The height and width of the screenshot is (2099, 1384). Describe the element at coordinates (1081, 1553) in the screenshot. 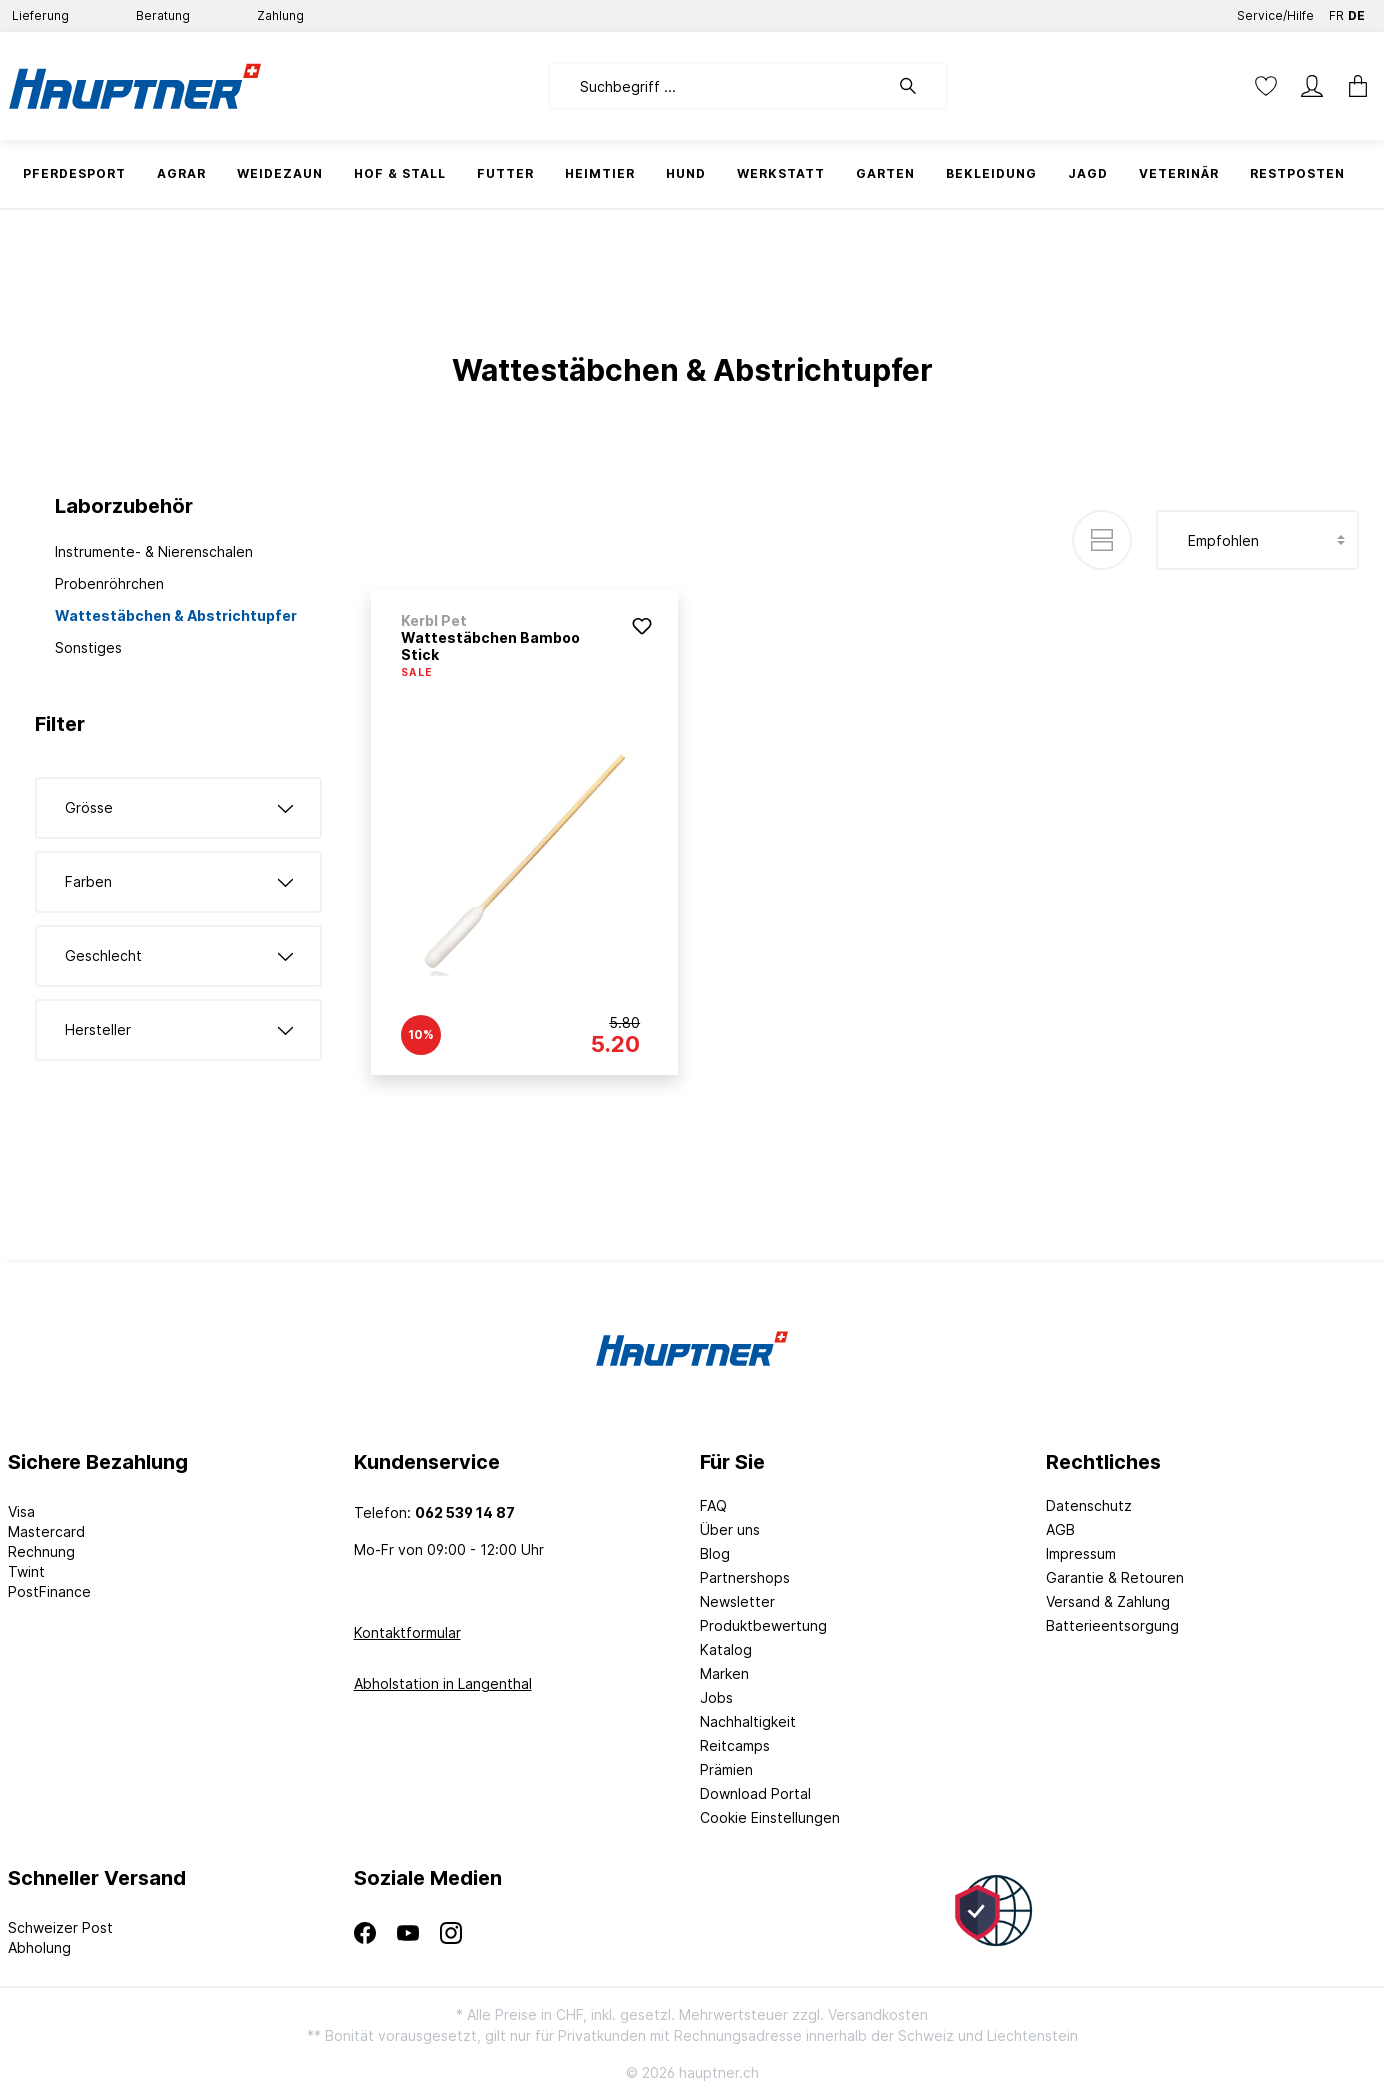

I see `Impressum` at that location.